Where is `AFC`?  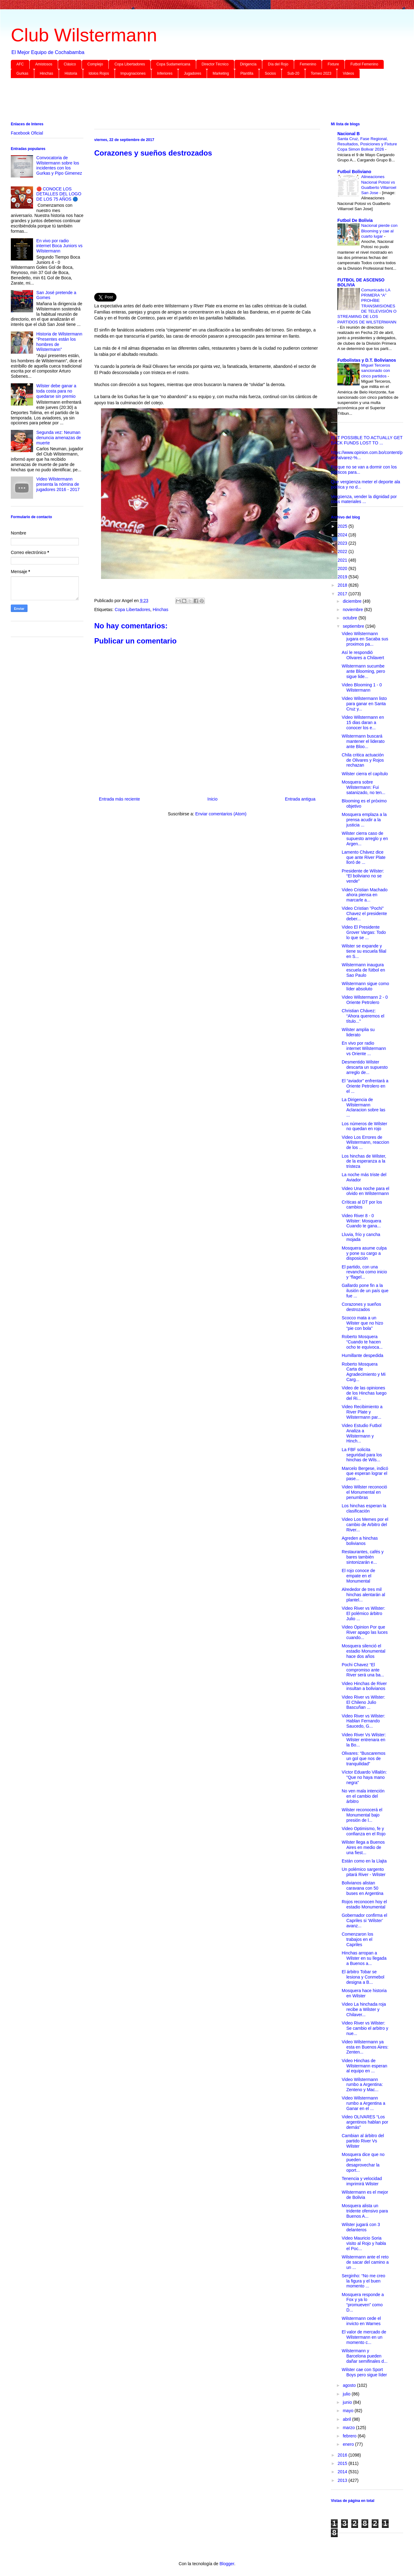
AFC is located at coordinates (20, 64).